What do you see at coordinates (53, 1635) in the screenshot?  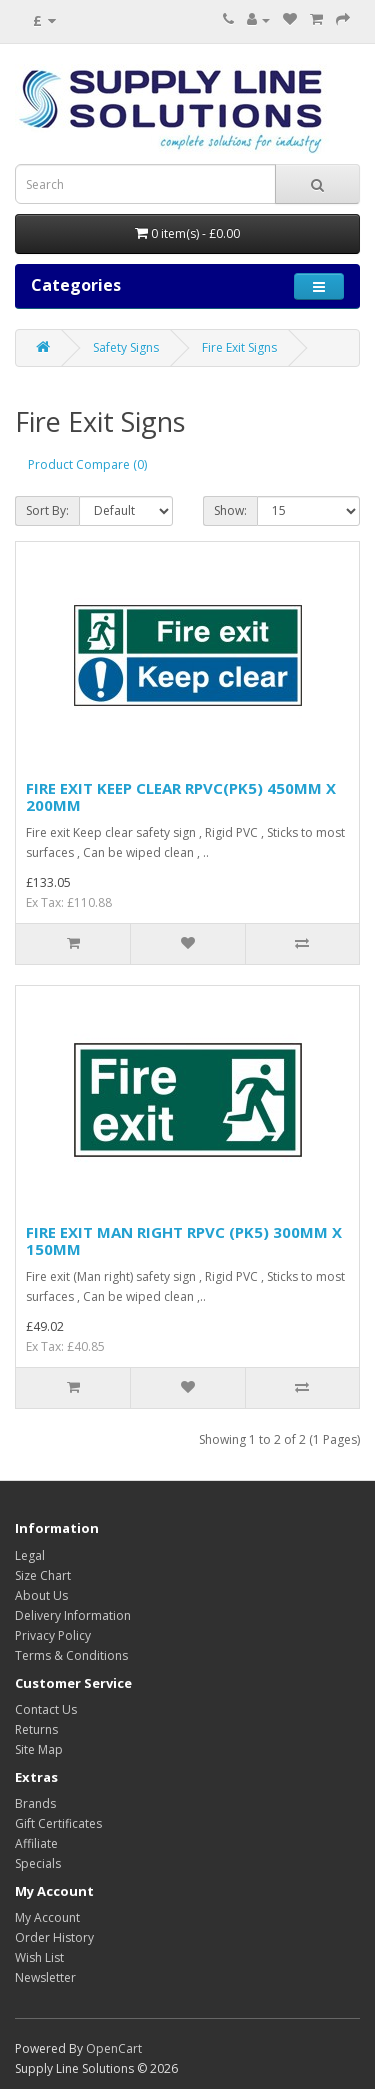 I see `Privacy Policy` at bounding box center [53, 1635].